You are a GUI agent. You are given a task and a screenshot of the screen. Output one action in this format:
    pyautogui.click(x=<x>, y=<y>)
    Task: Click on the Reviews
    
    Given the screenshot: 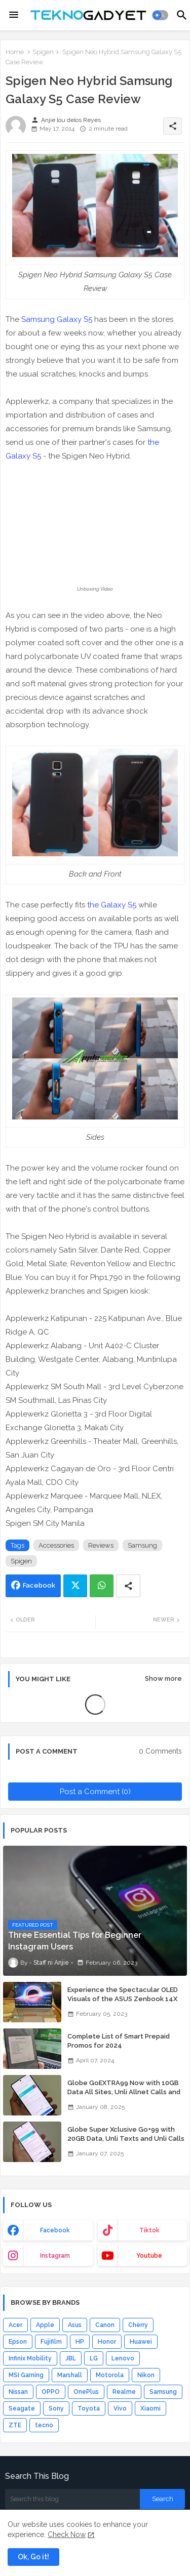 What is the action you would take?
    pyautogui.click(x=100, y=1545)
    